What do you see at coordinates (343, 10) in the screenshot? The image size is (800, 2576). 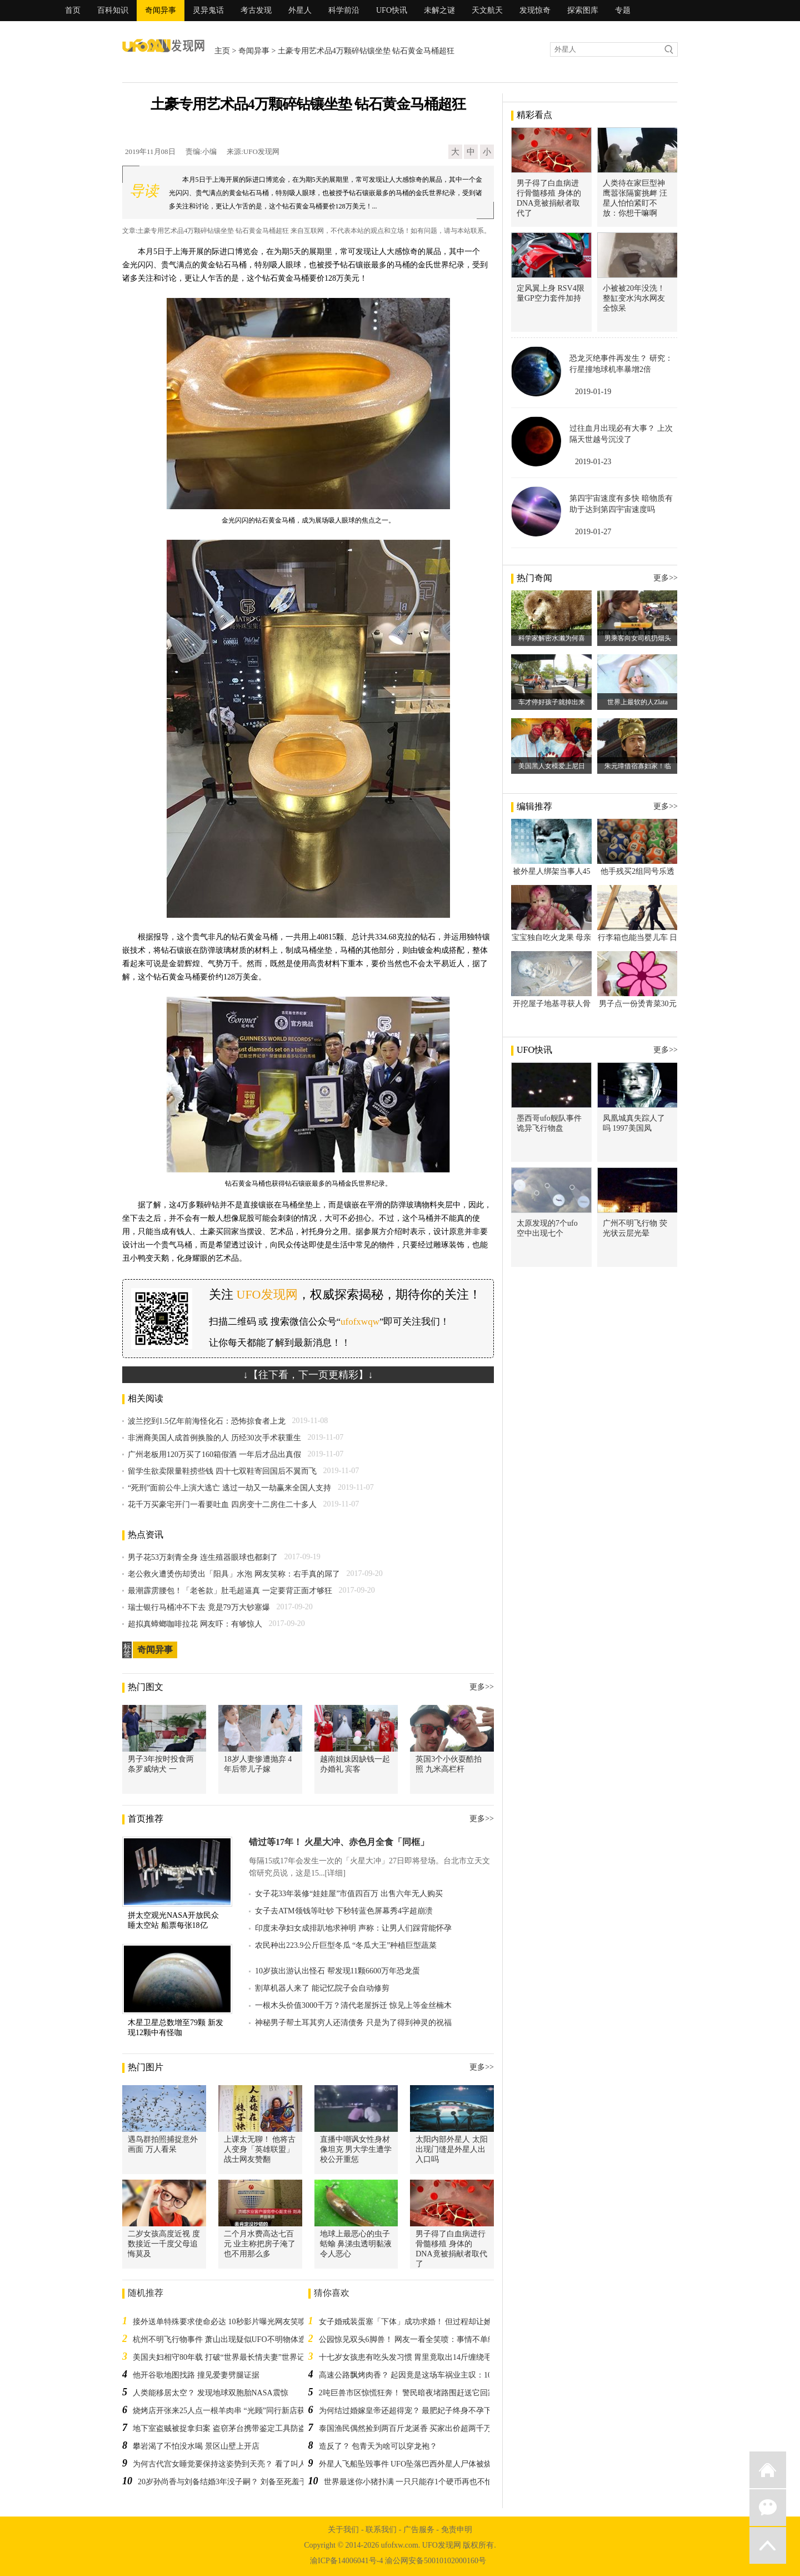 I see `科学前沿` at bounding box center [343, 10].